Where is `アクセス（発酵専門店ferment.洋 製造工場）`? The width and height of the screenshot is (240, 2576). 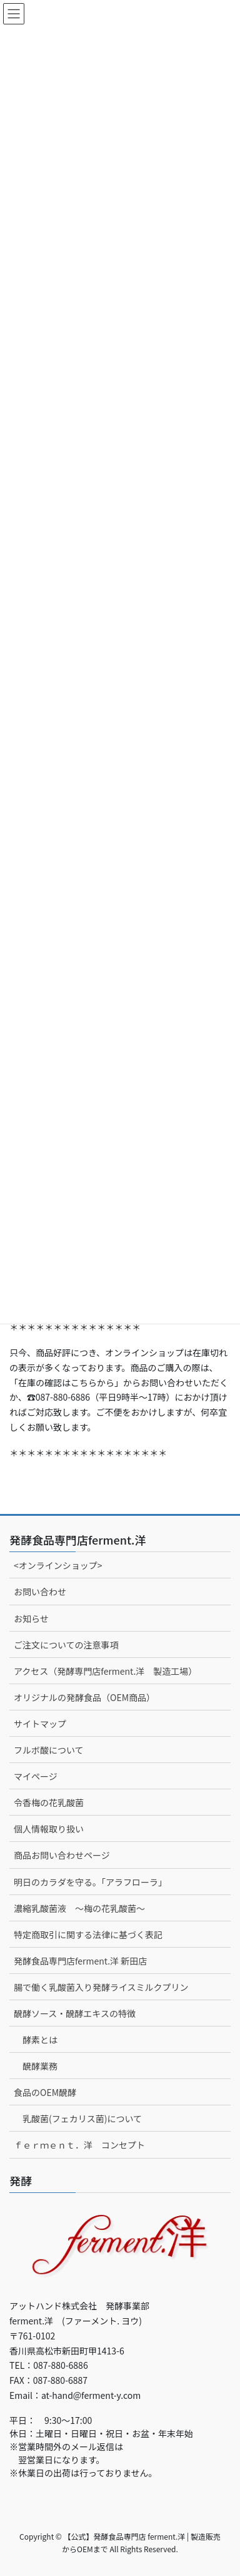
アクセス（発酵専門店ferment.洋 製造工場） is located at coordinates (105, 1671).